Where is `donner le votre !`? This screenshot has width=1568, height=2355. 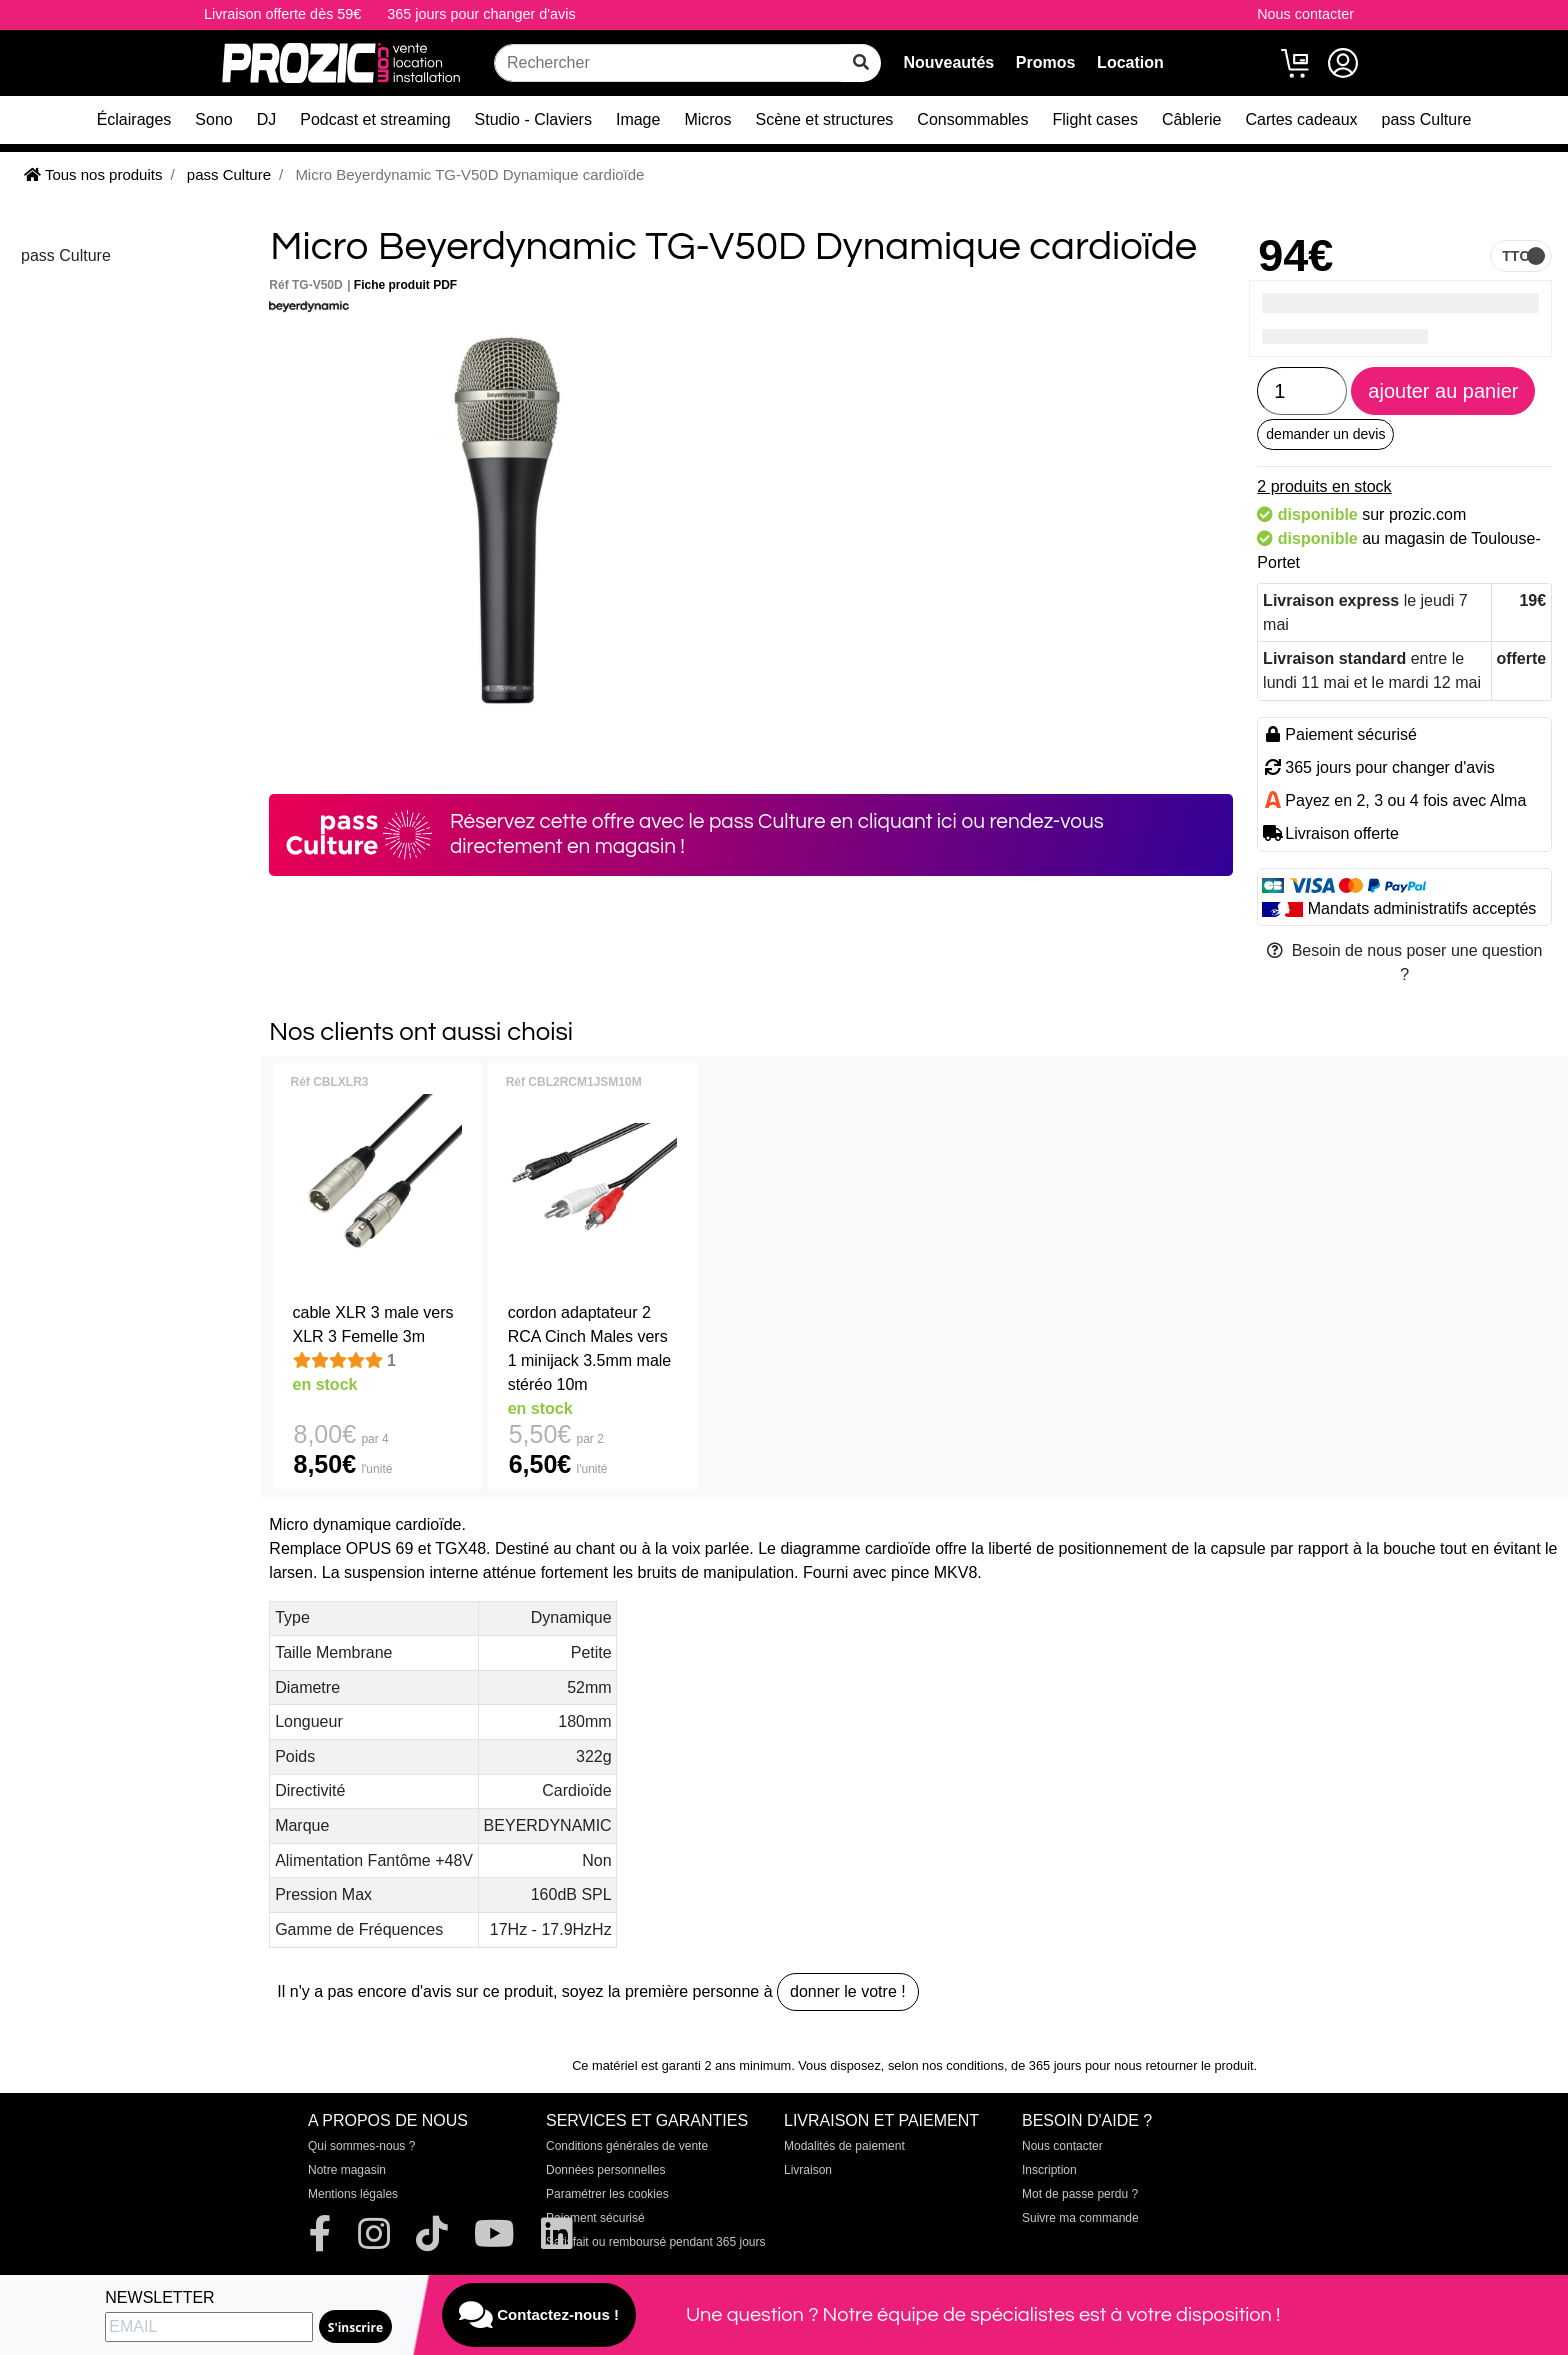 donner le votre ! is located at coordinates (848, 1991).